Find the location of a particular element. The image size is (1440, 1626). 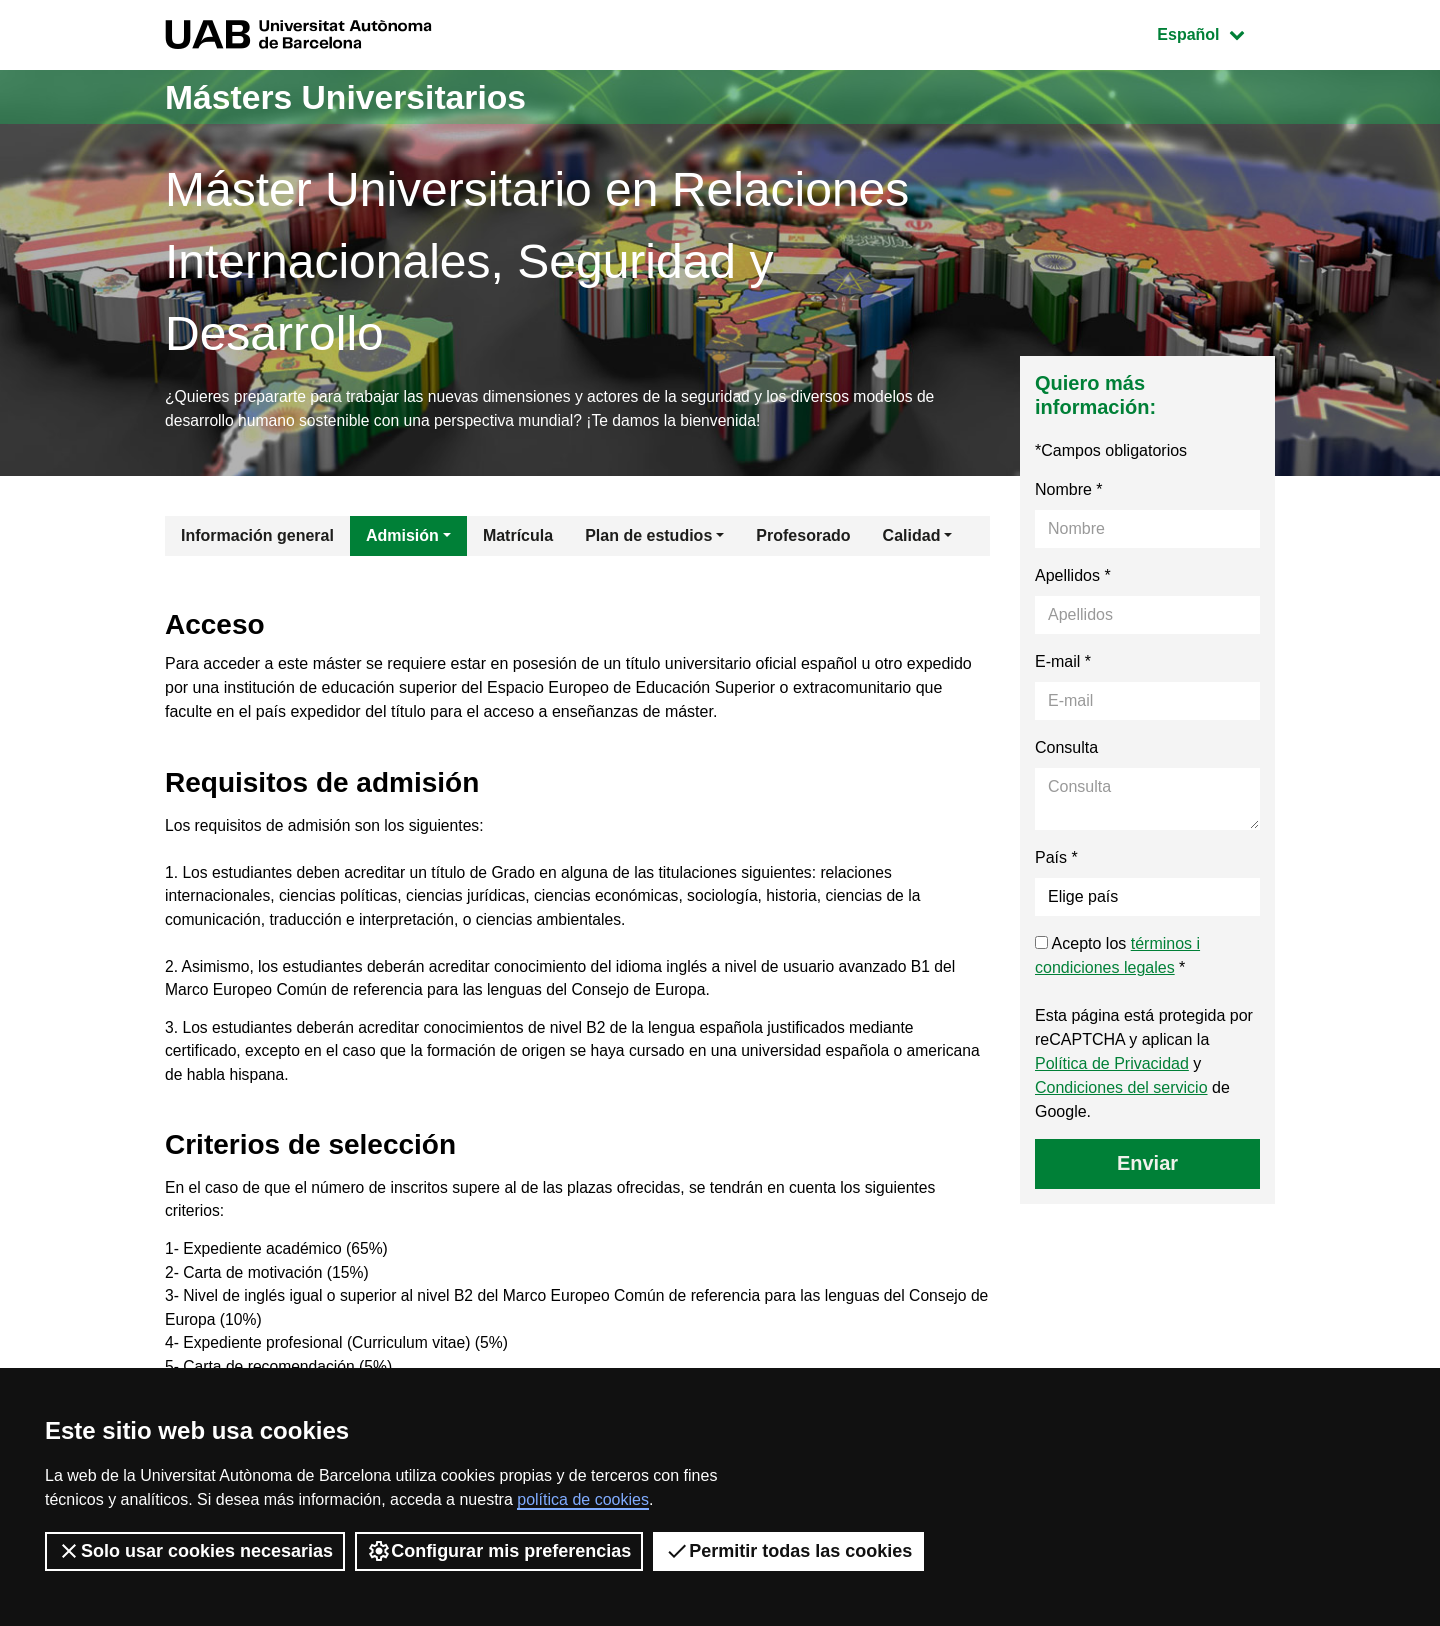

Acepto los * is located at coordinates (1117, 957).